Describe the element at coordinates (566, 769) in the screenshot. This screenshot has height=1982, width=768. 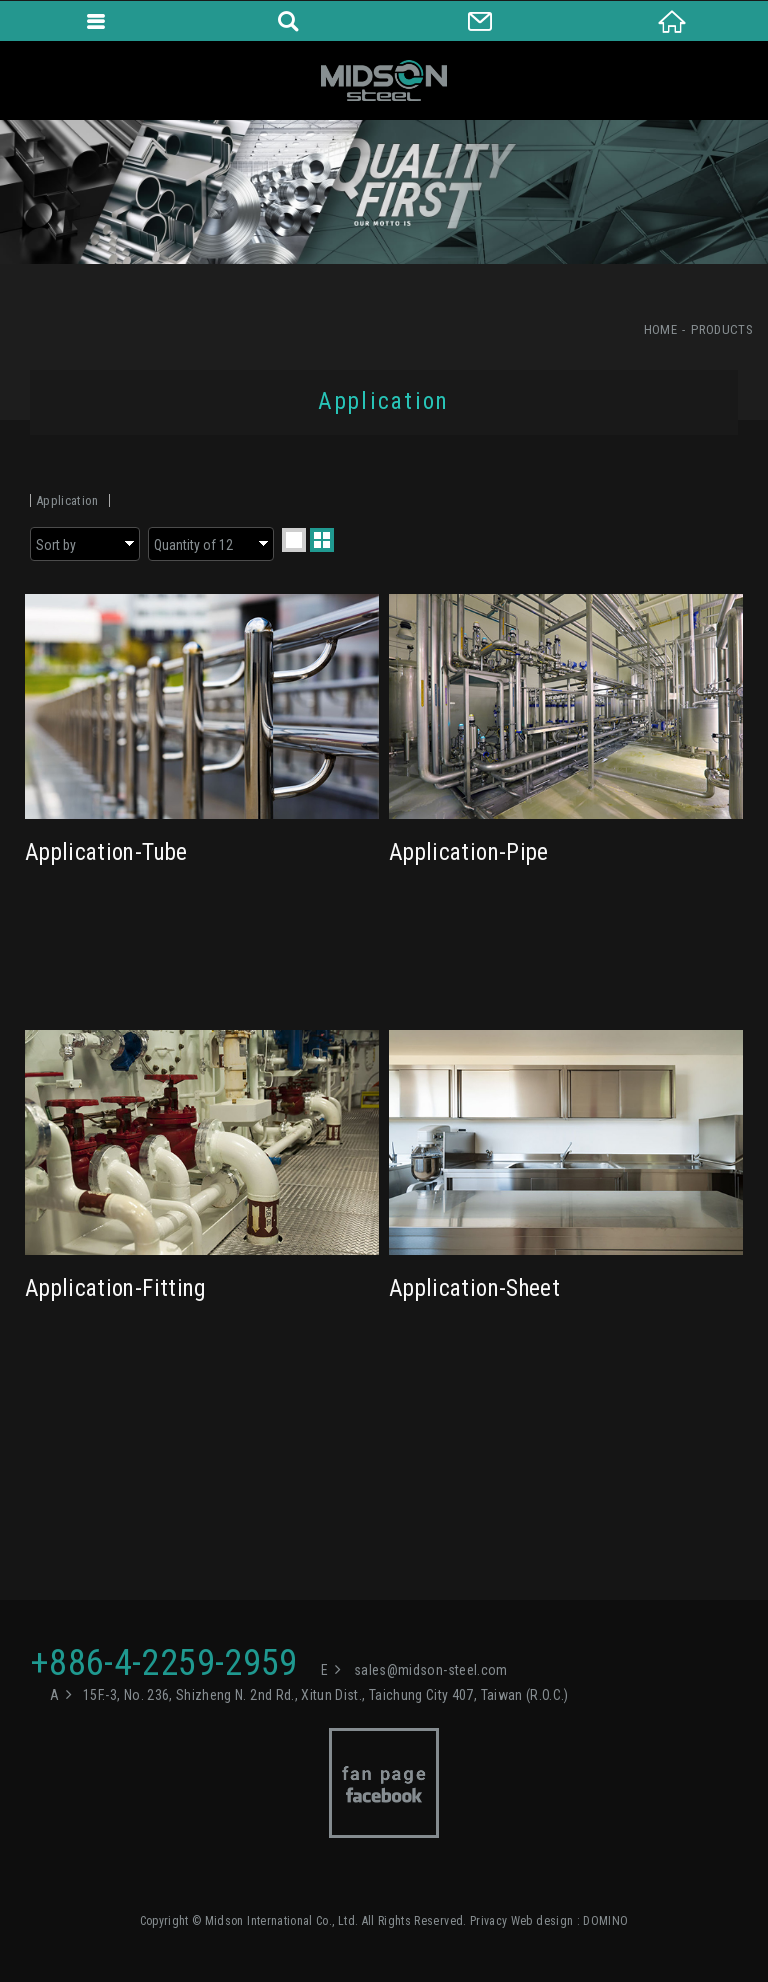
I see `Application-Pipe` at that location.